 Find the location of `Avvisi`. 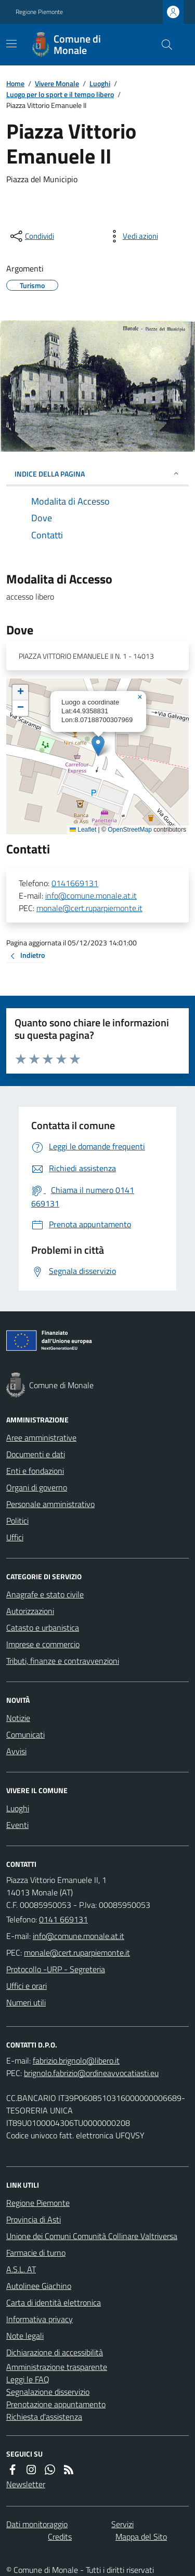

Avvisi is located at coordinates (16, 1751).